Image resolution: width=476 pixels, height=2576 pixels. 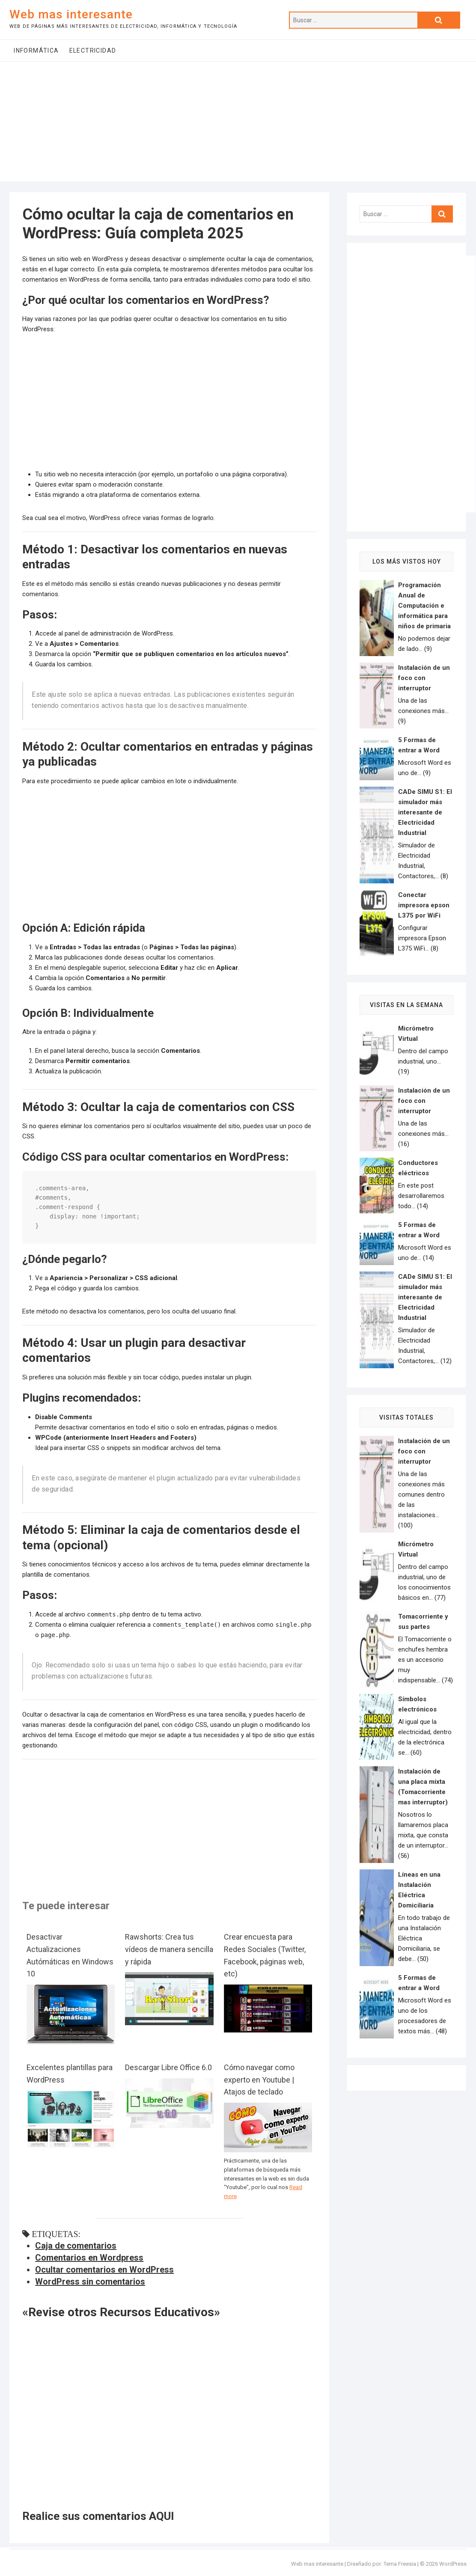 I want to click on Caja de comentarios, so click(x=75, y=2245).